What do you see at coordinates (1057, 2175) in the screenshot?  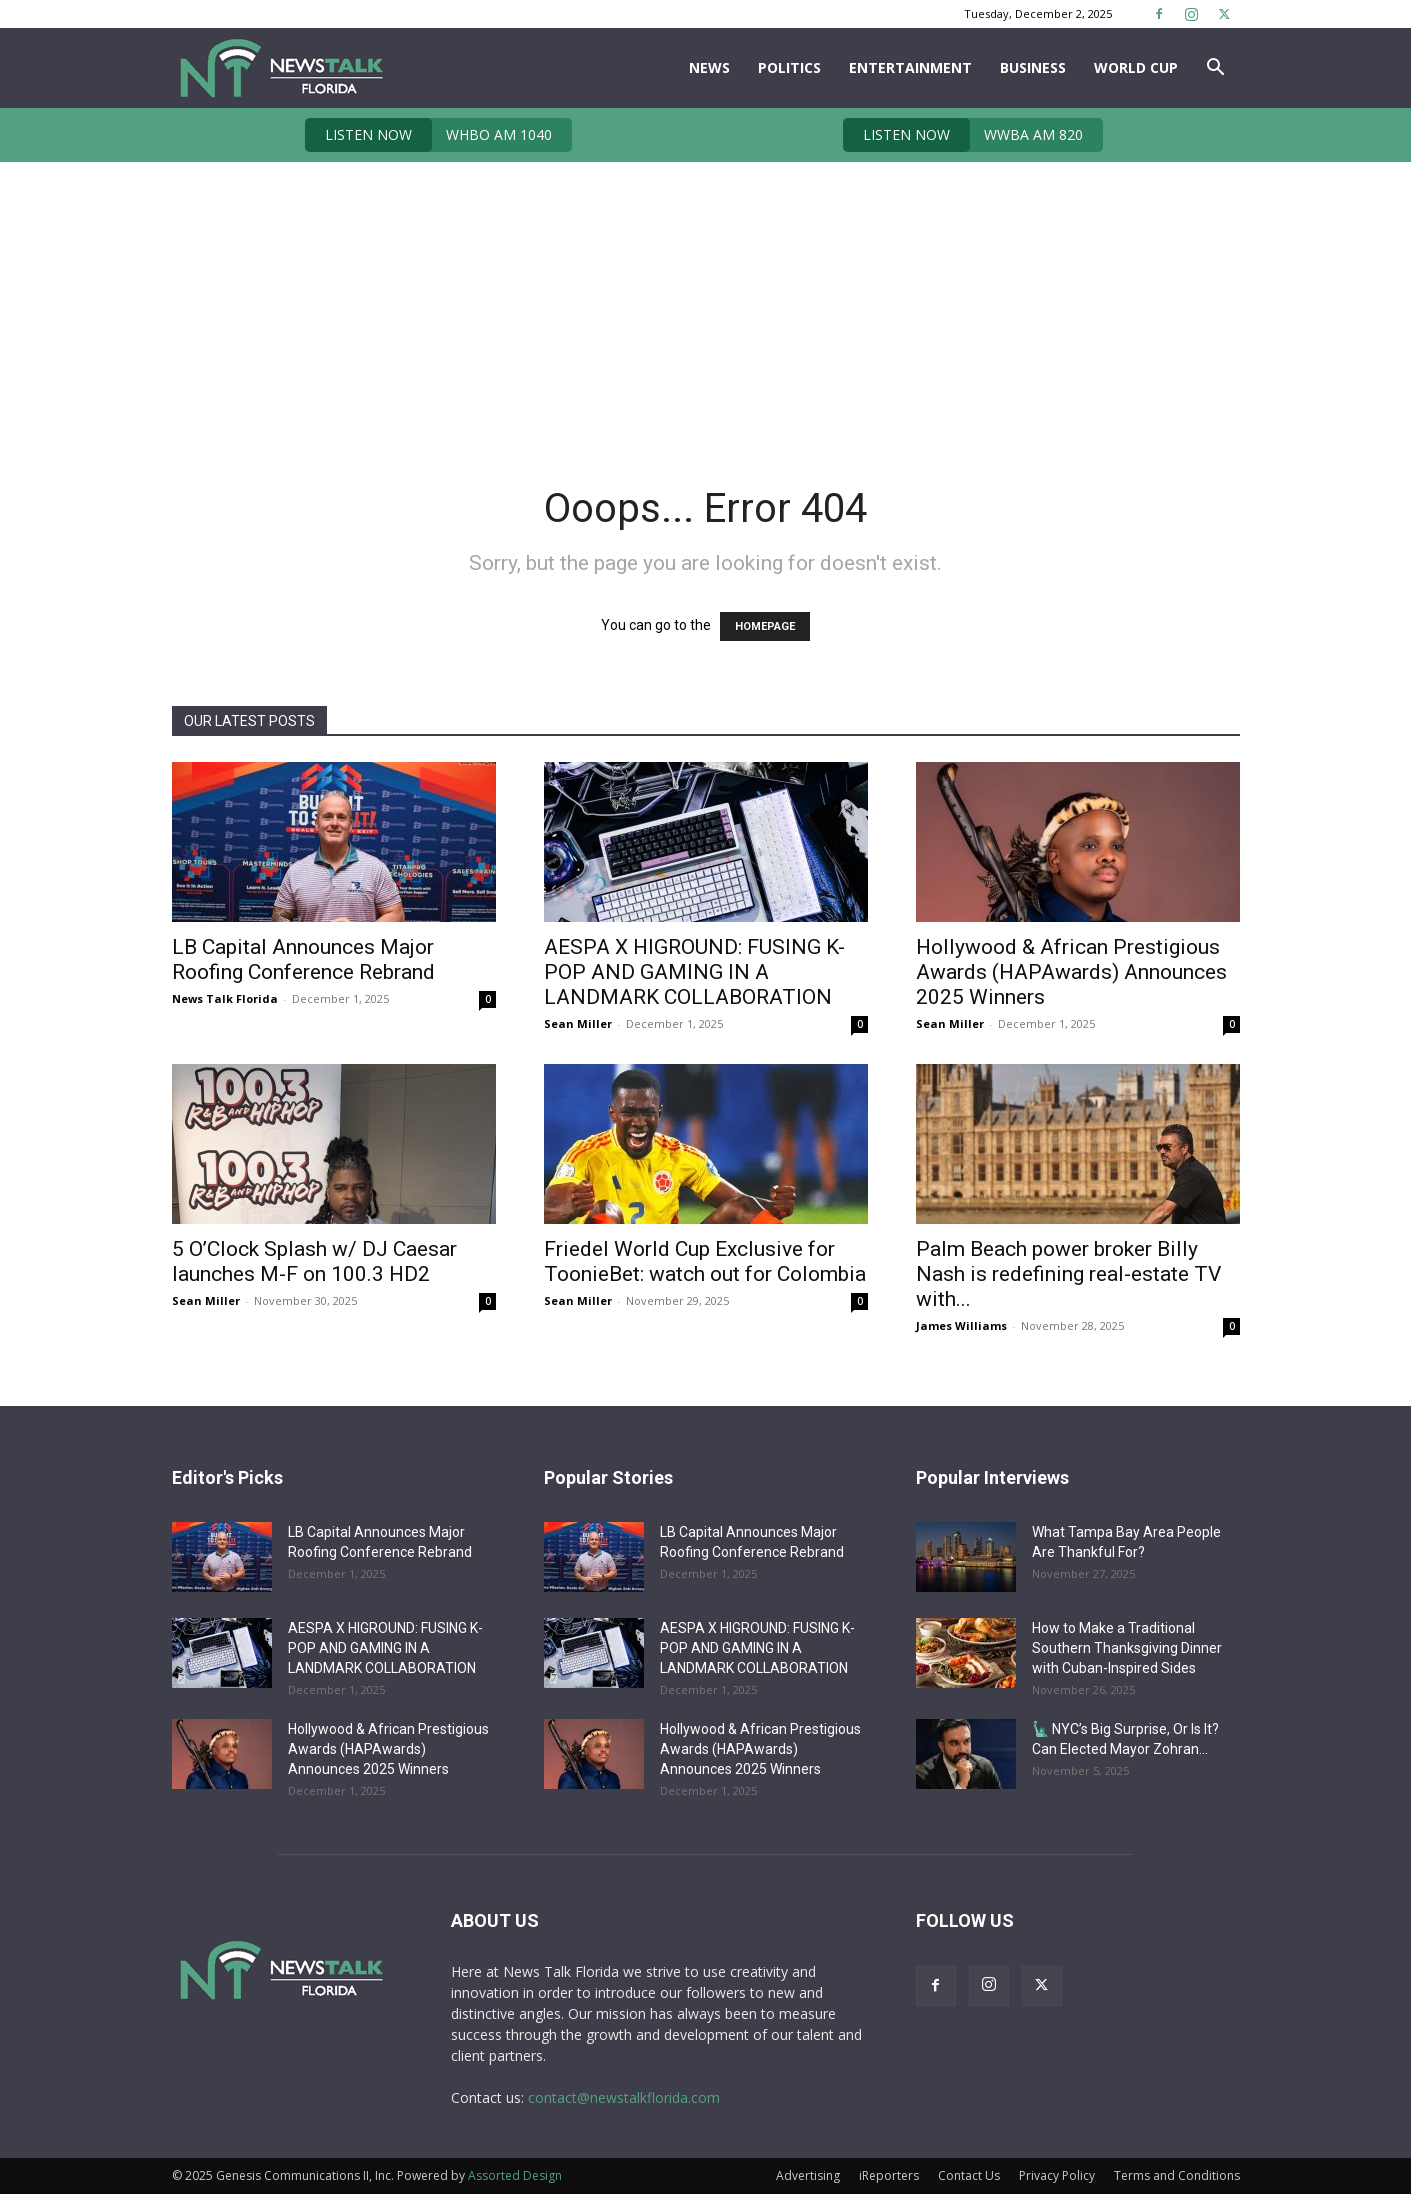 I see `Privacy Policy` at bounding box center [1057, 2175].